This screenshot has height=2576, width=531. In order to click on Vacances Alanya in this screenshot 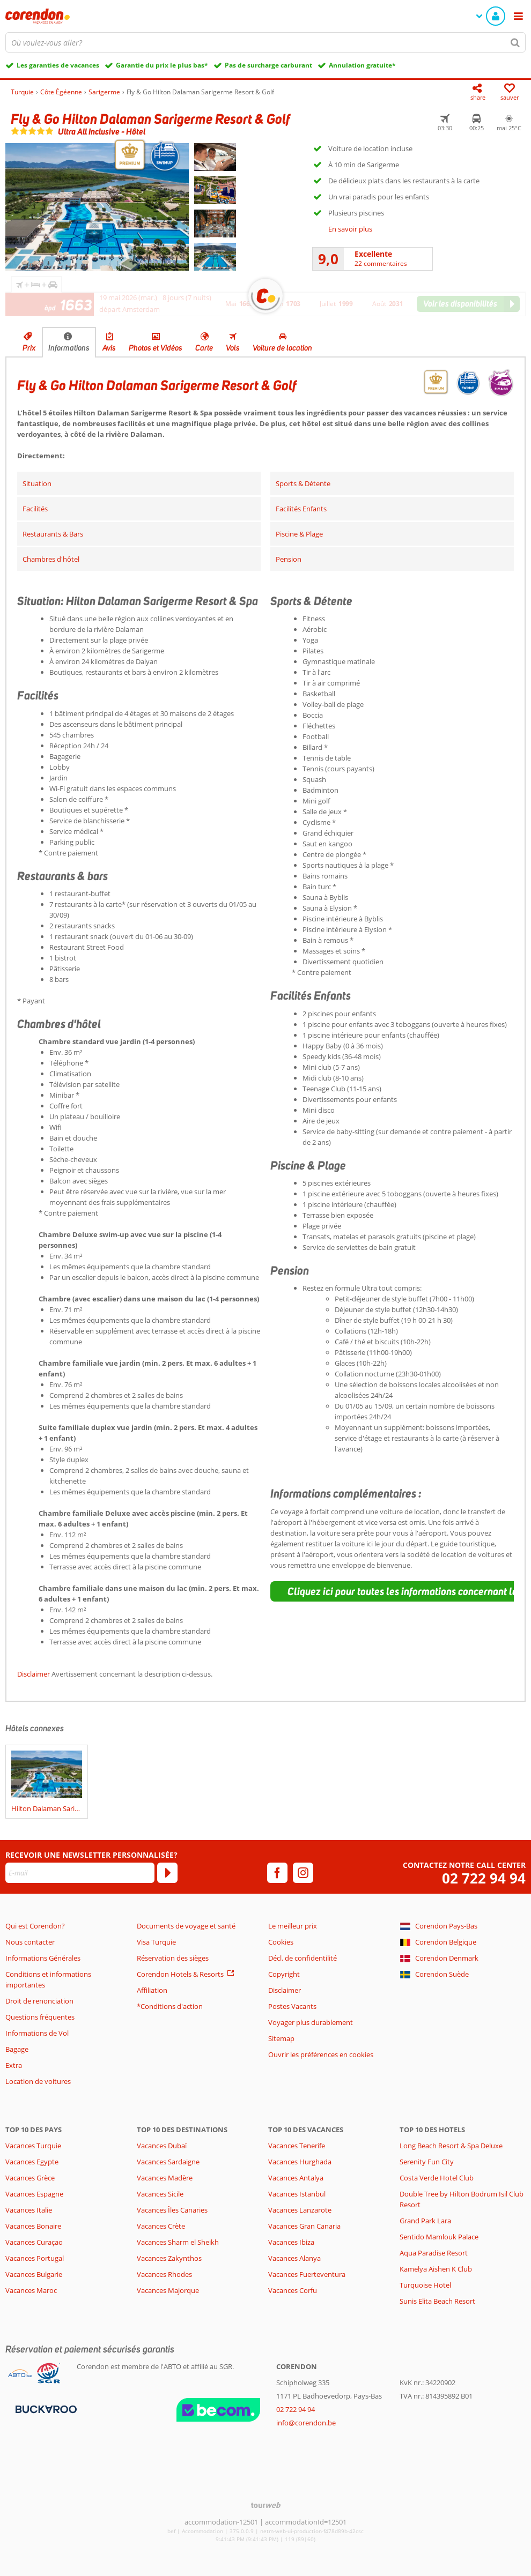, I will do `click(294, 2258)`.